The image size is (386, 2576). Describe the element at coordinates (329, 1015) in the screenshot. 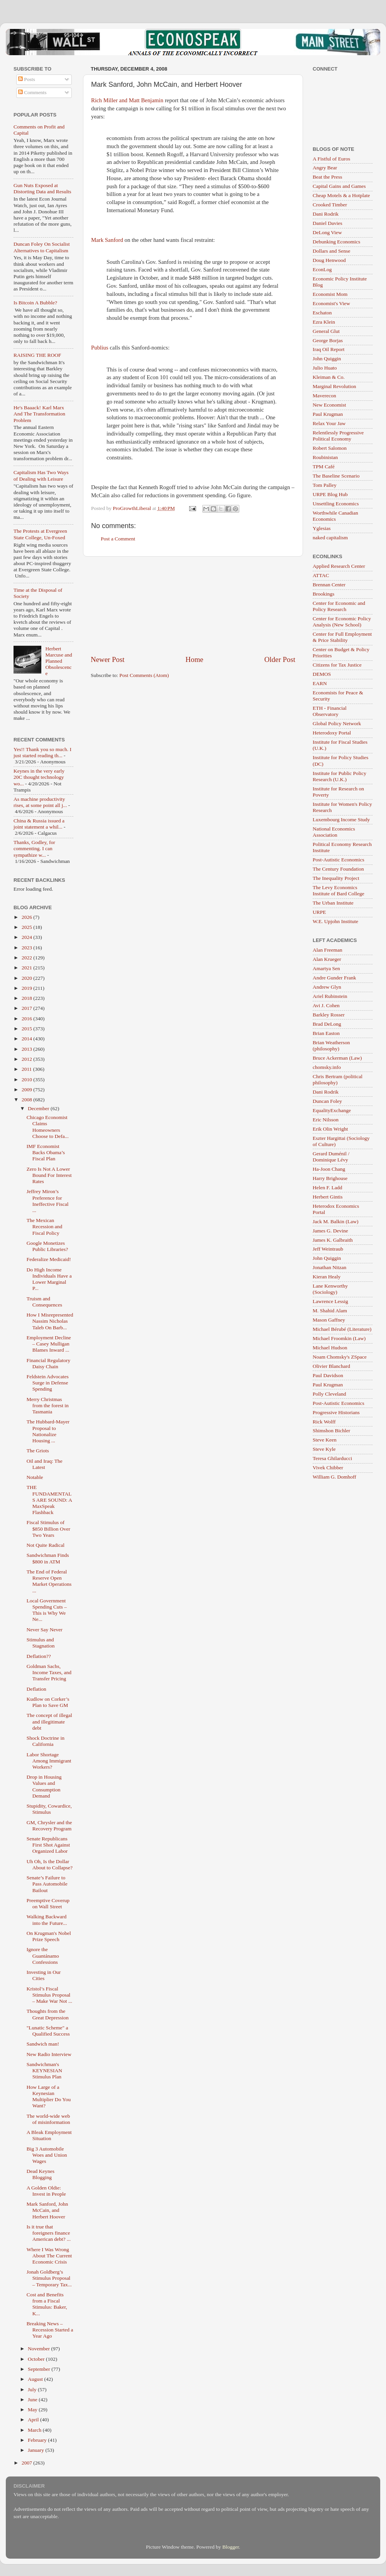

I see `Barkley Rosser` at that location.